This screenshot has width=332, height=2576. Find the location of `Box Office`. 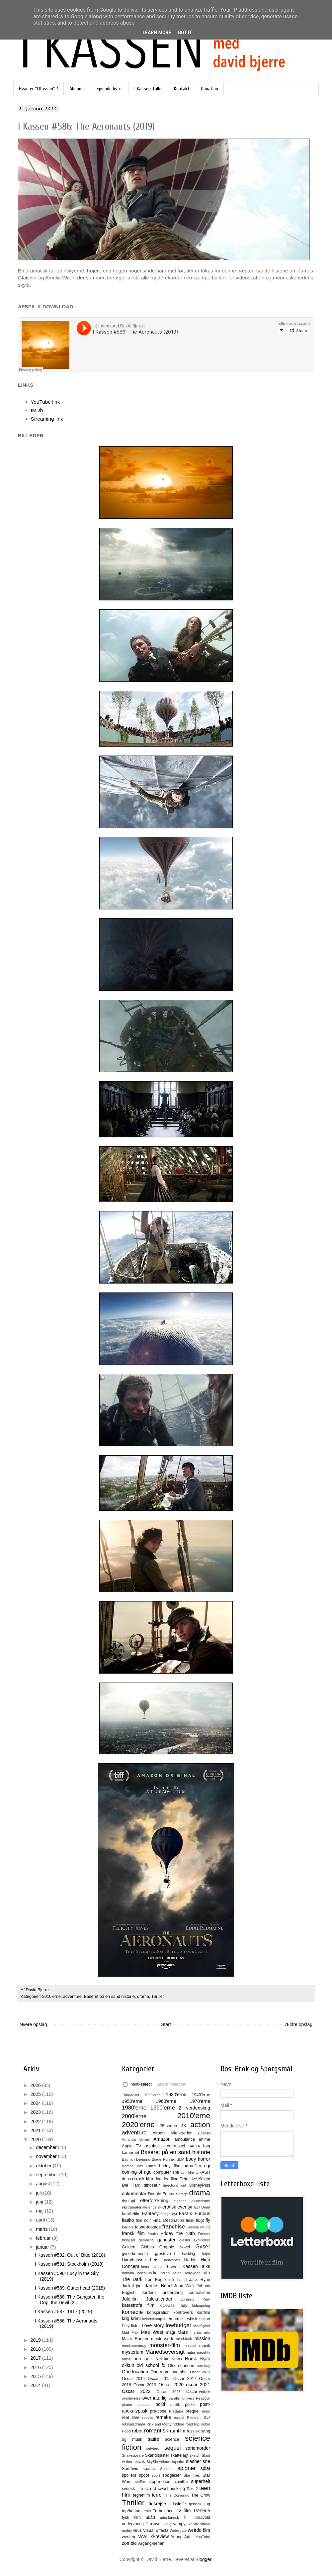

Box Office is located at coordinates (146, 2166).